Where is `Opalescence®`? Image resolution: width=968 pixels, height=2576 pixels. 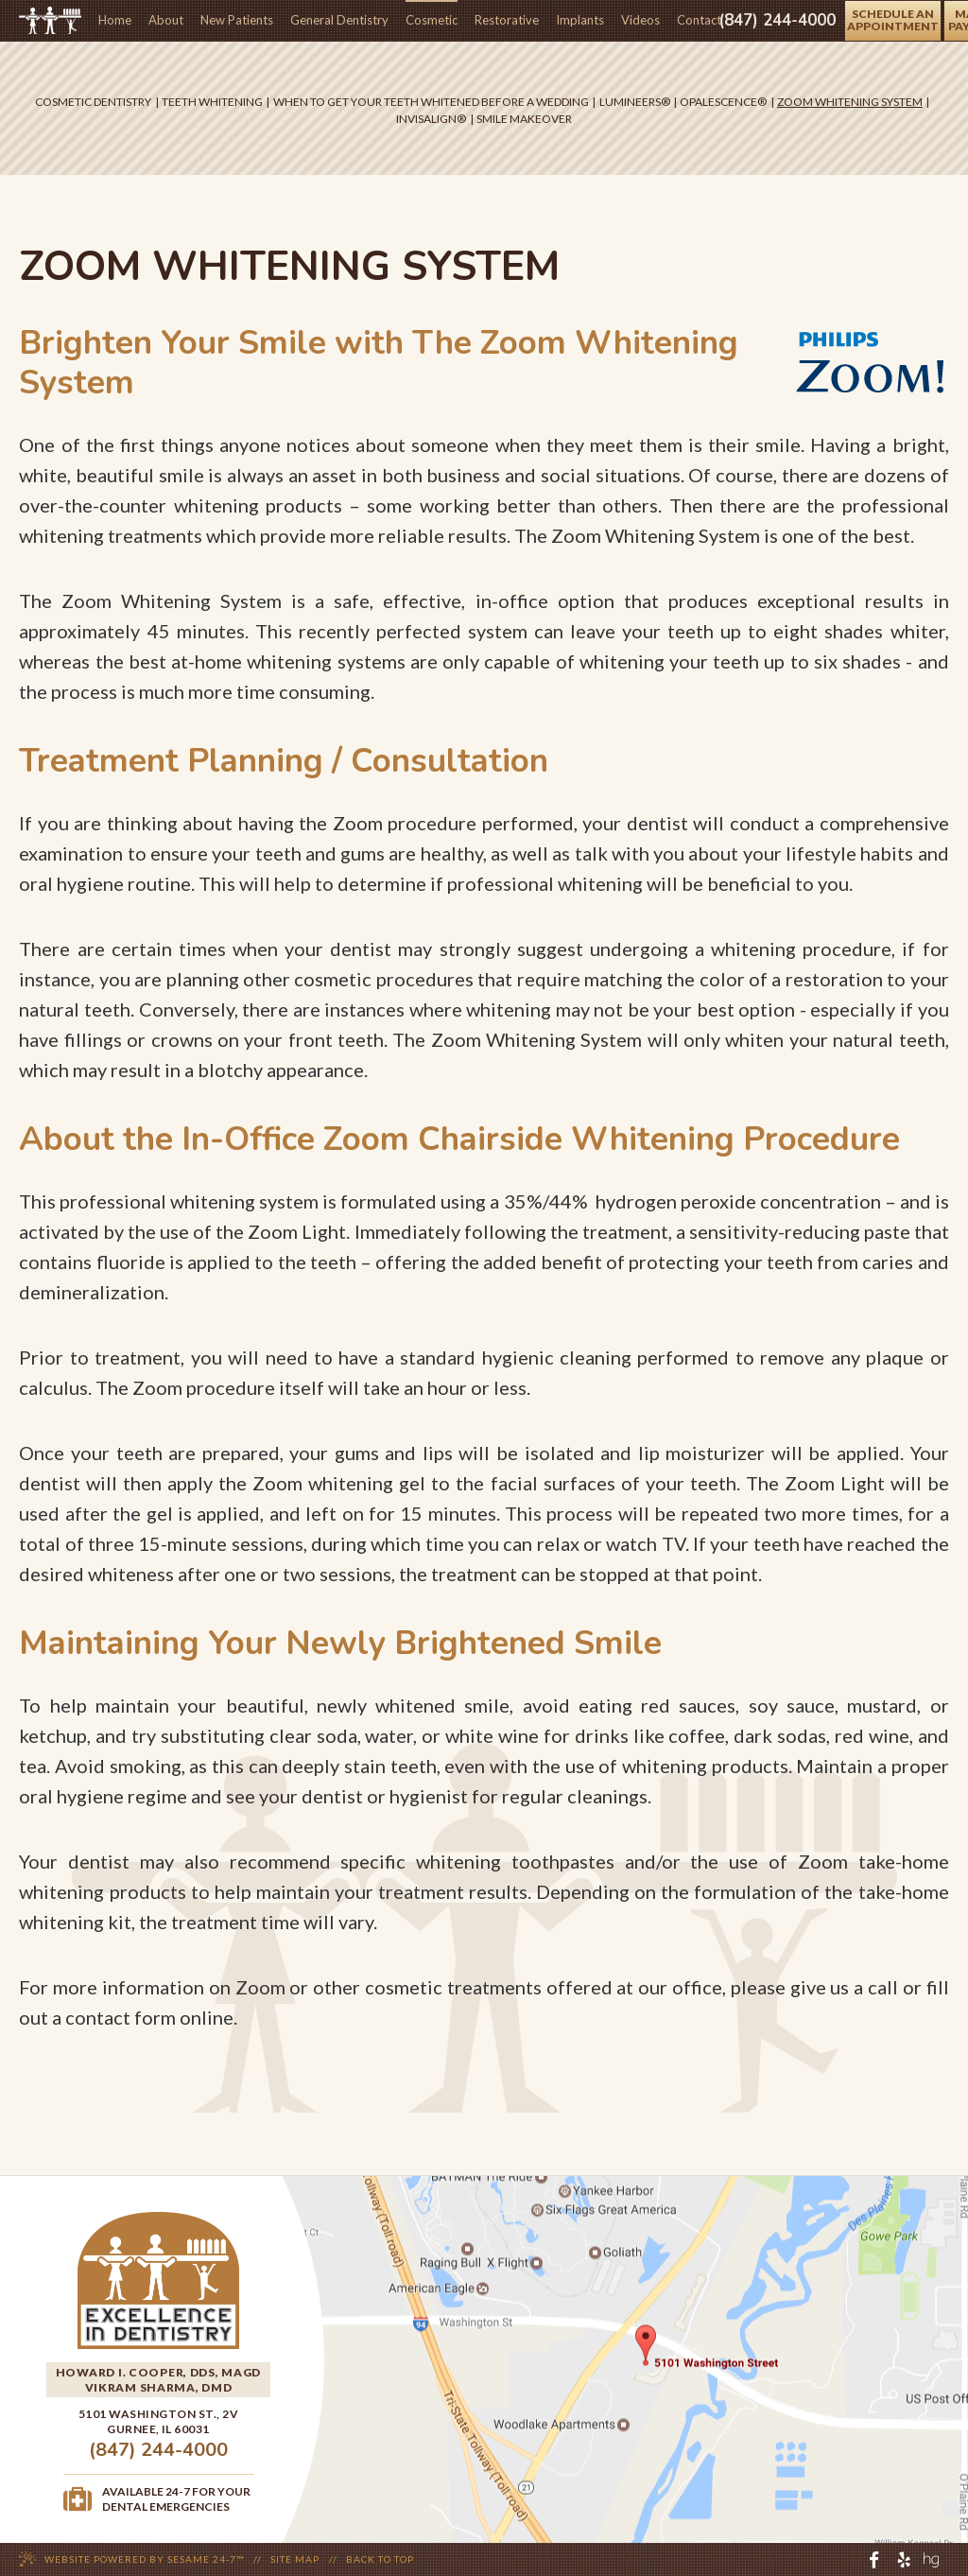
Opalescence® is located at coordinates (723, 102).